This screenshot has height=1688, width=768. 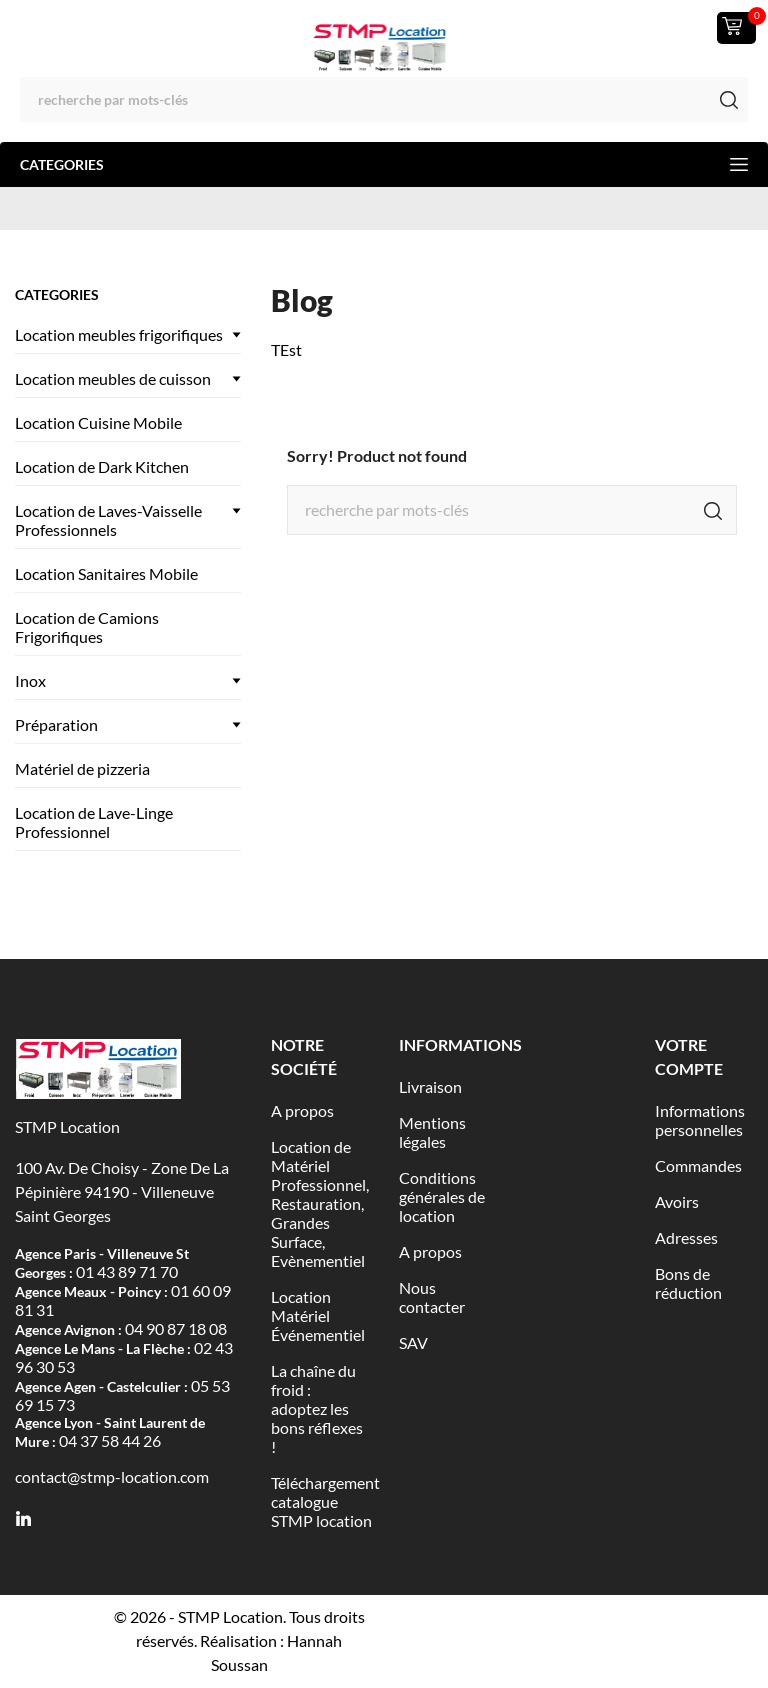 What do you see at coordinates (700, 1120) in the screenshot?
I see `Informations personnelles` at bounding box center [700, 1120].